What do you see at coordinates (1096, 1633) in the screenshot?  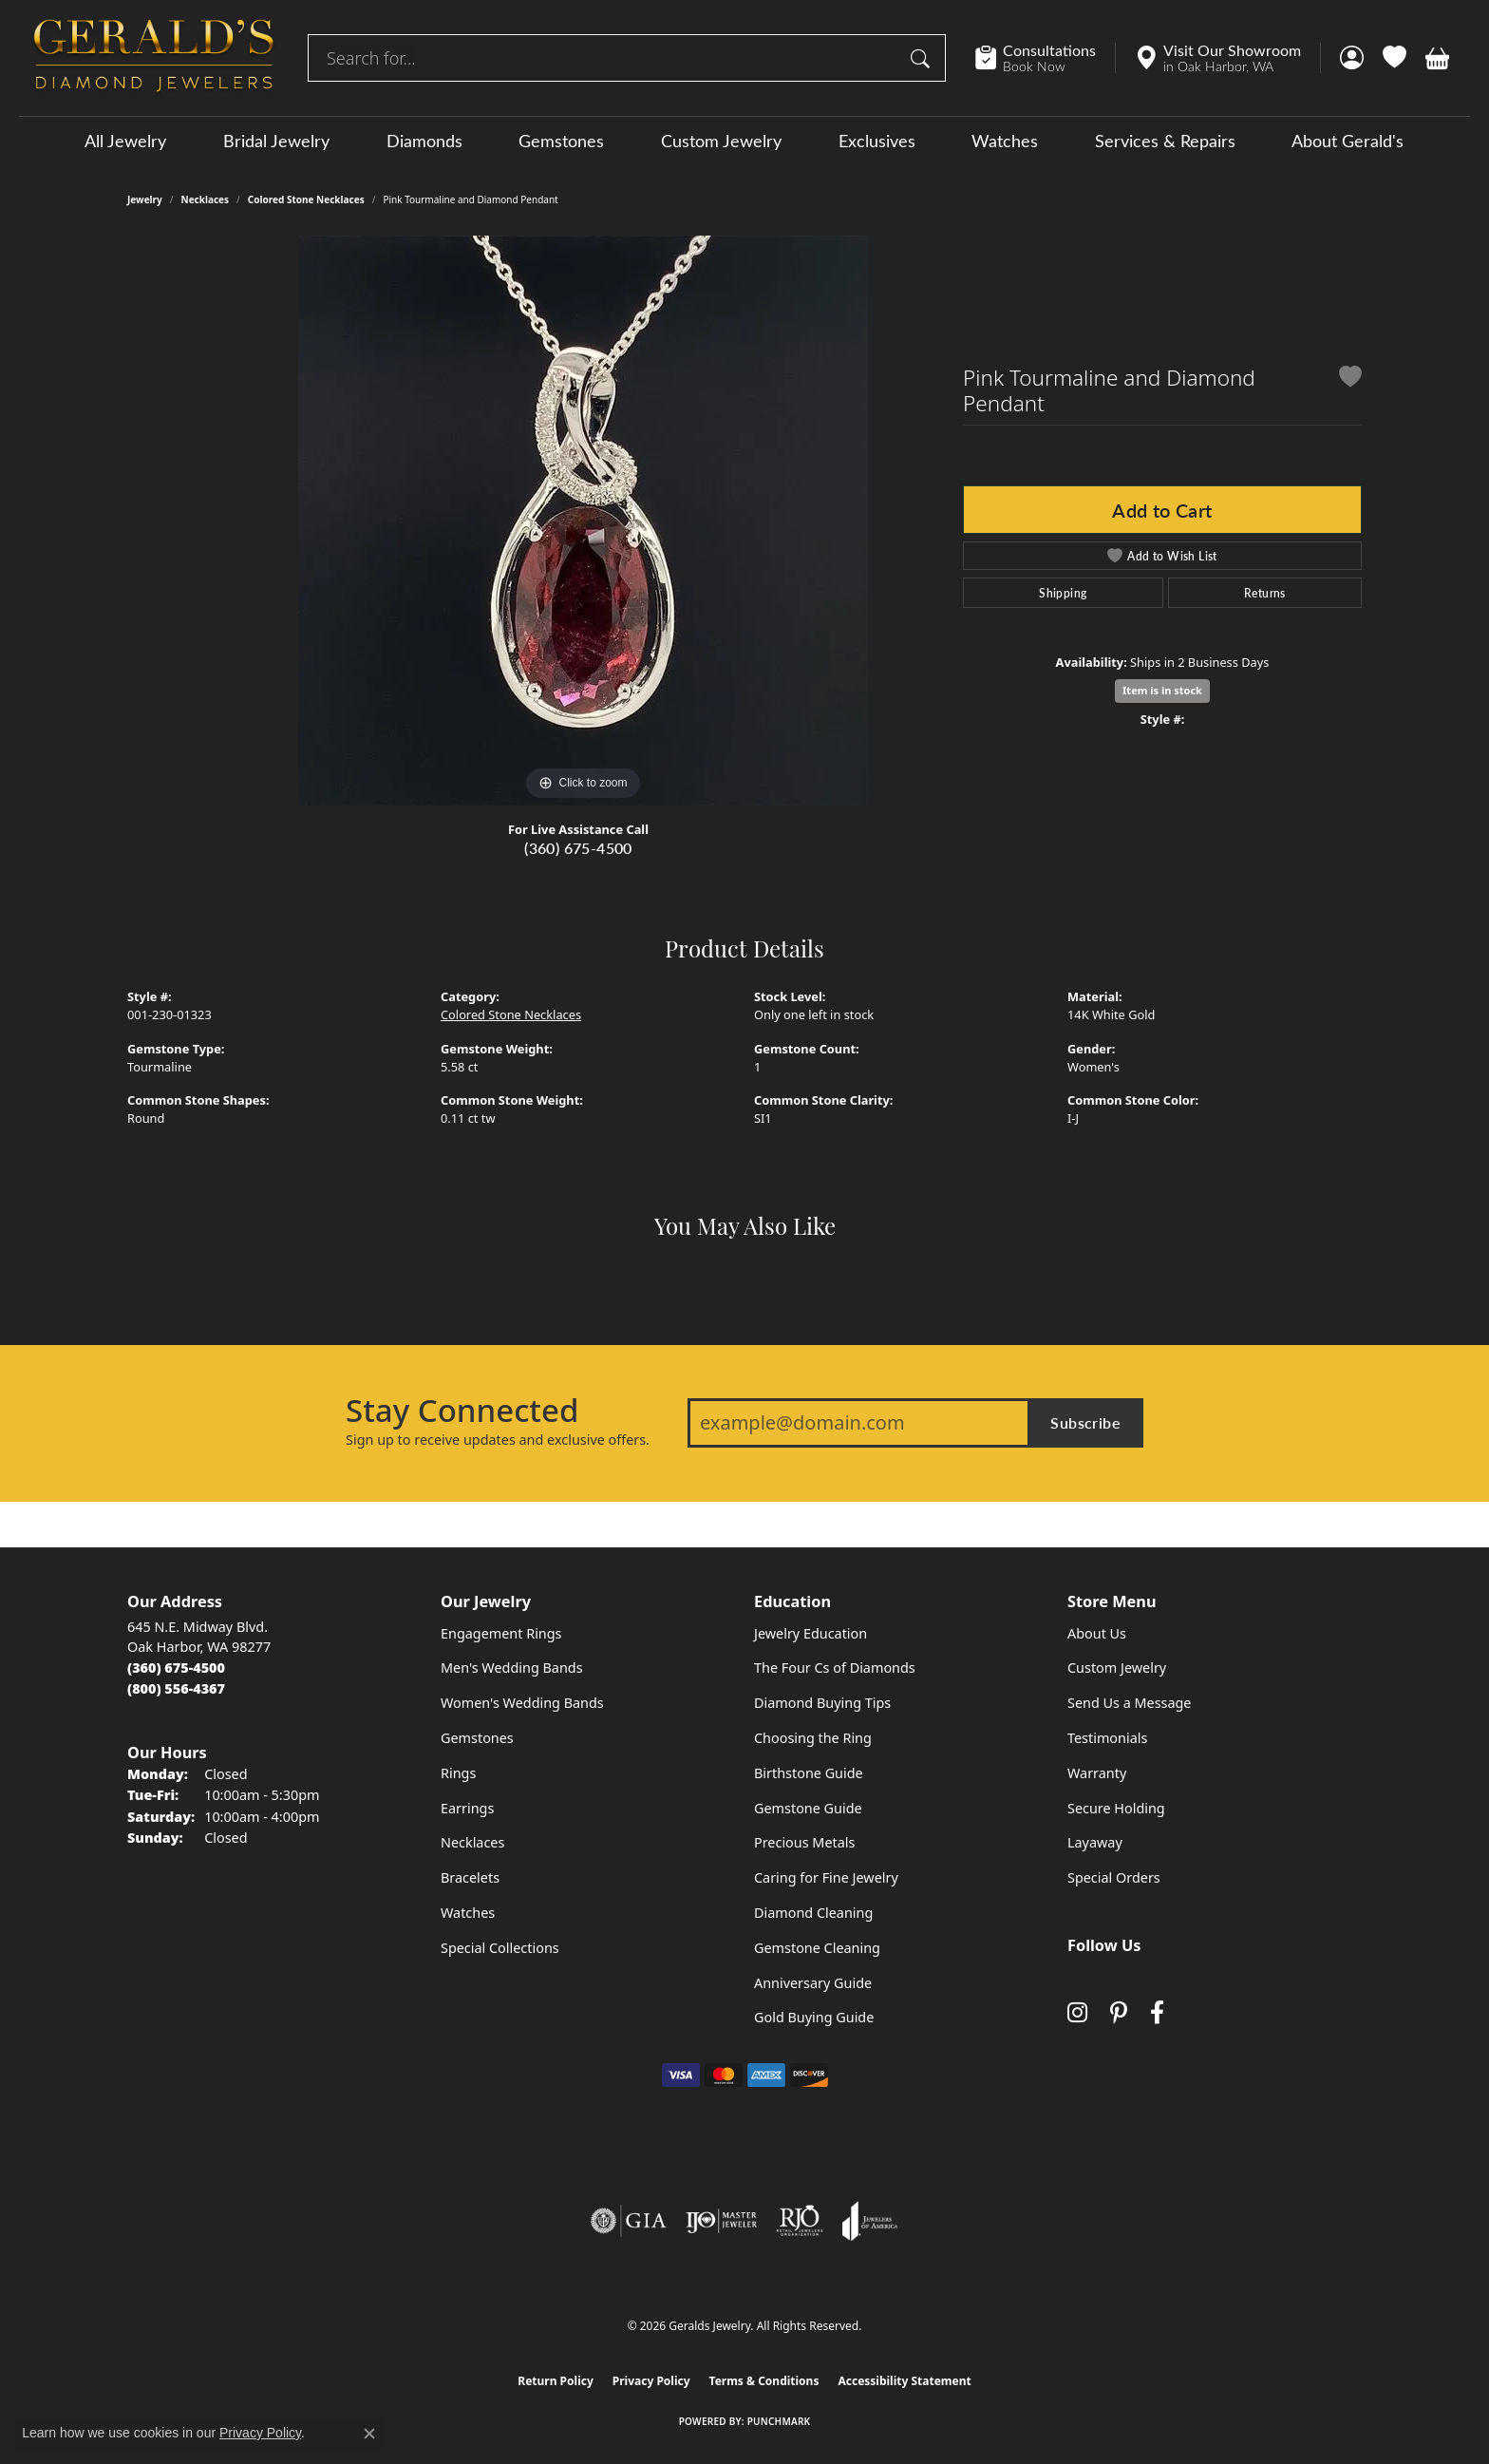 I see `About Us` at bounding box center [1096, 1633].